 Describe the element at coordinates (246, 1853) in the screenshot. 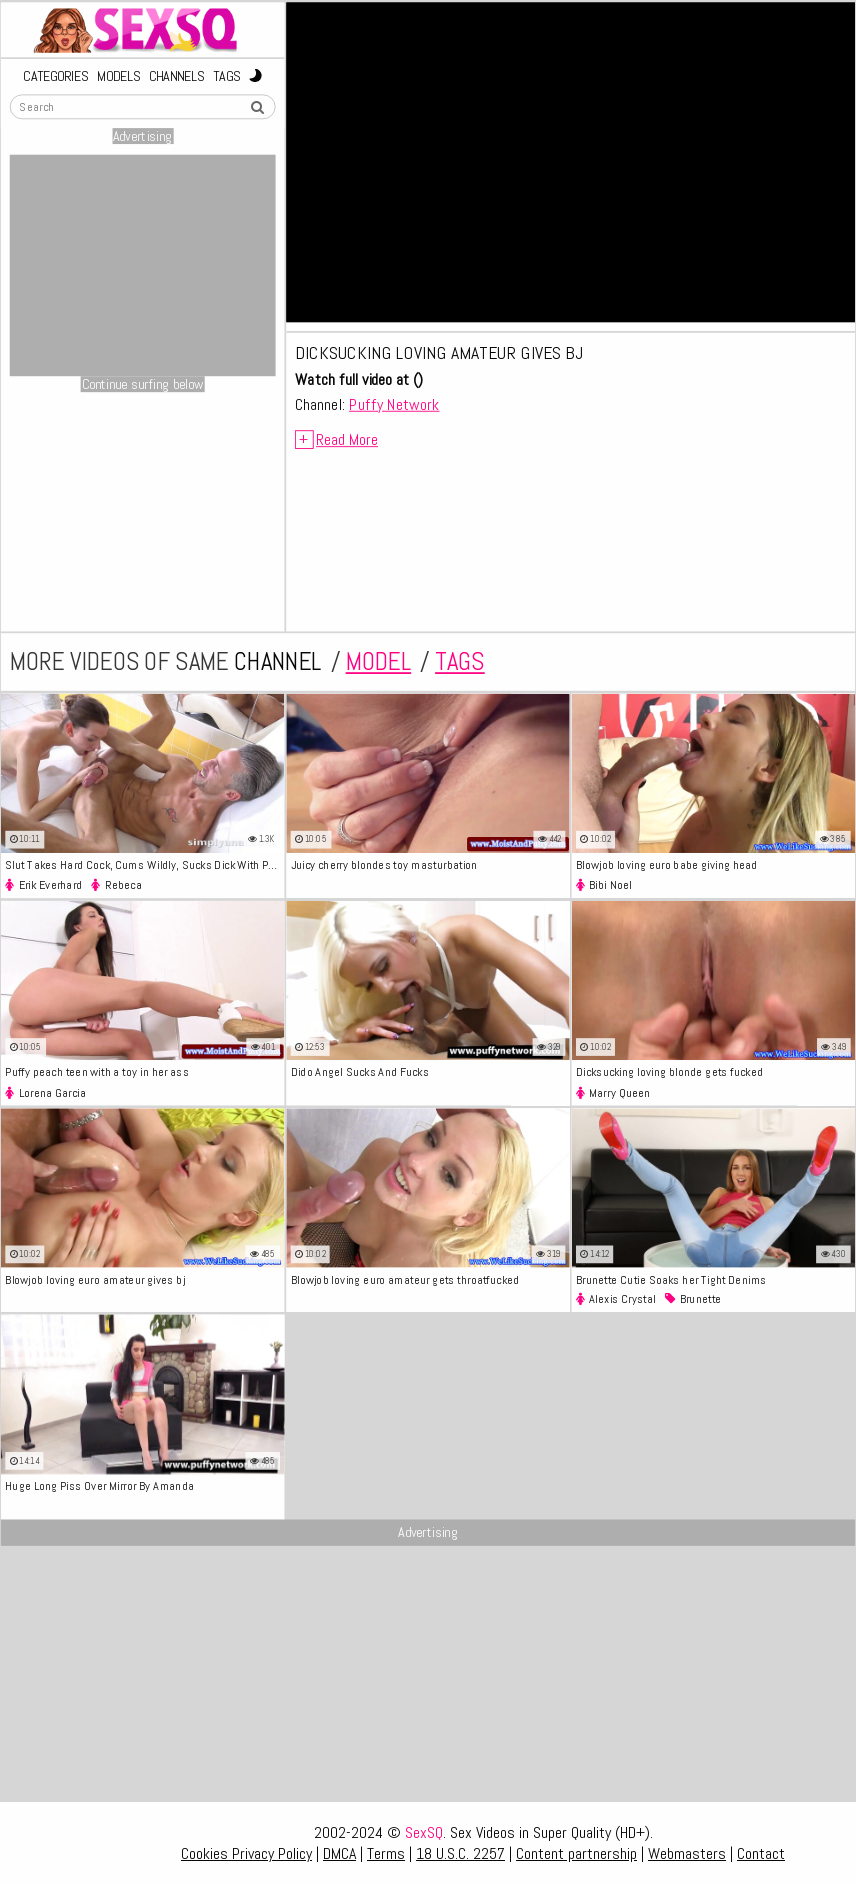

I see `Cookies Privacy Policy` at that location.